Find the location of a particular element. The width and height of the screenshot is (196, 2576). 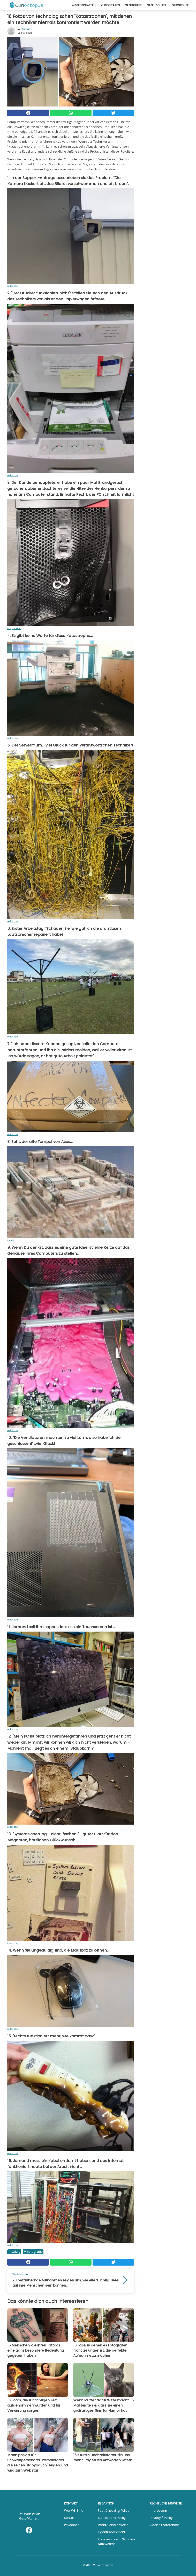

Privacy / Policy is located at coordinates (161, 2518).